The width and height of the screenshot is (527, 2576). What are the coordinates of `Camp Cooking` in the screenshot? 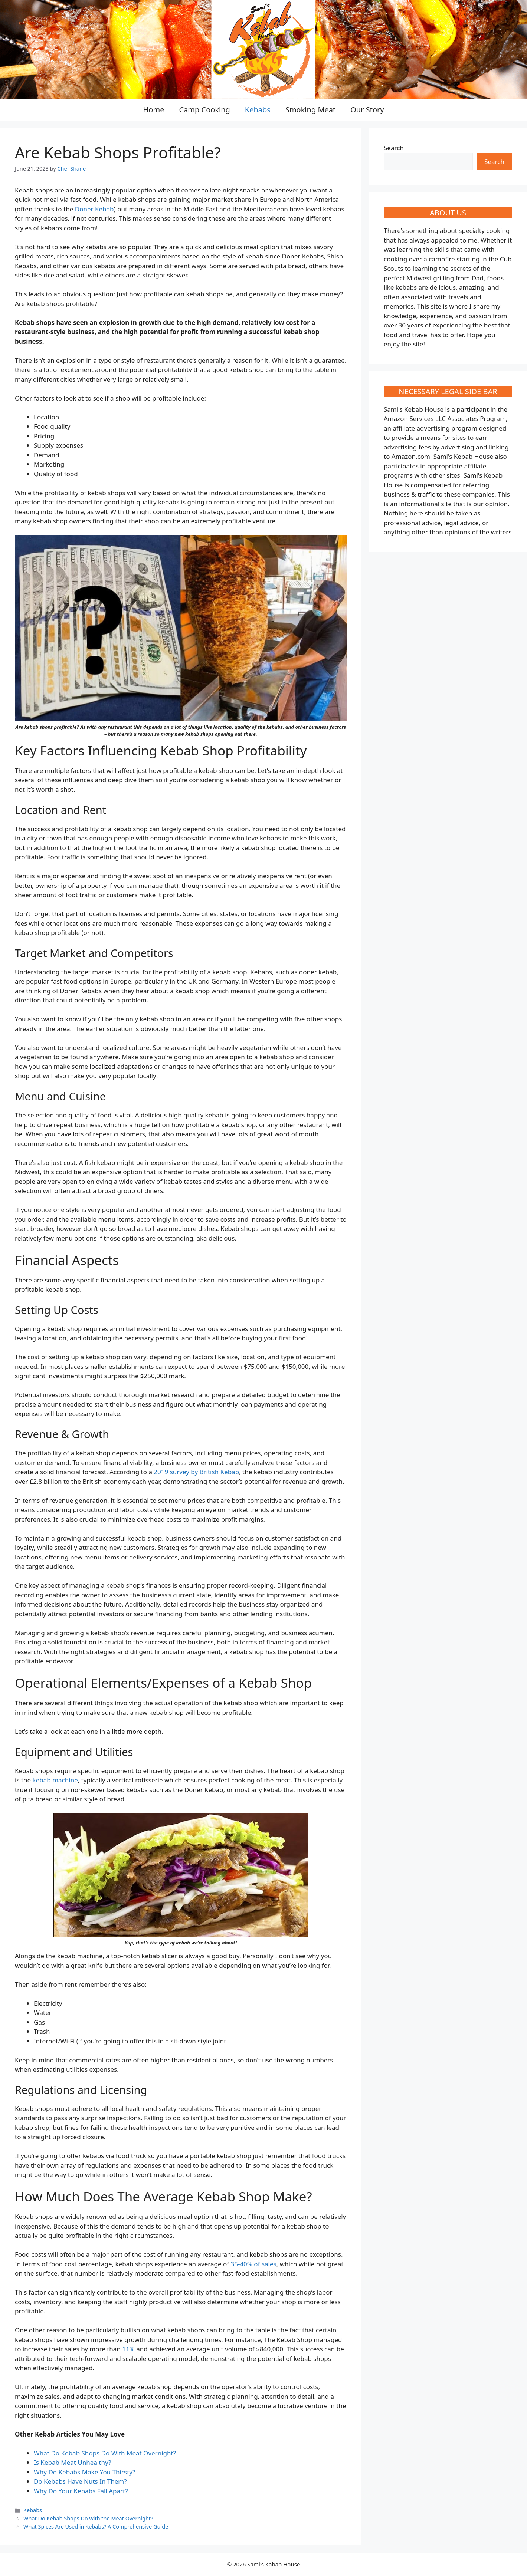 It's located at (204, 110).